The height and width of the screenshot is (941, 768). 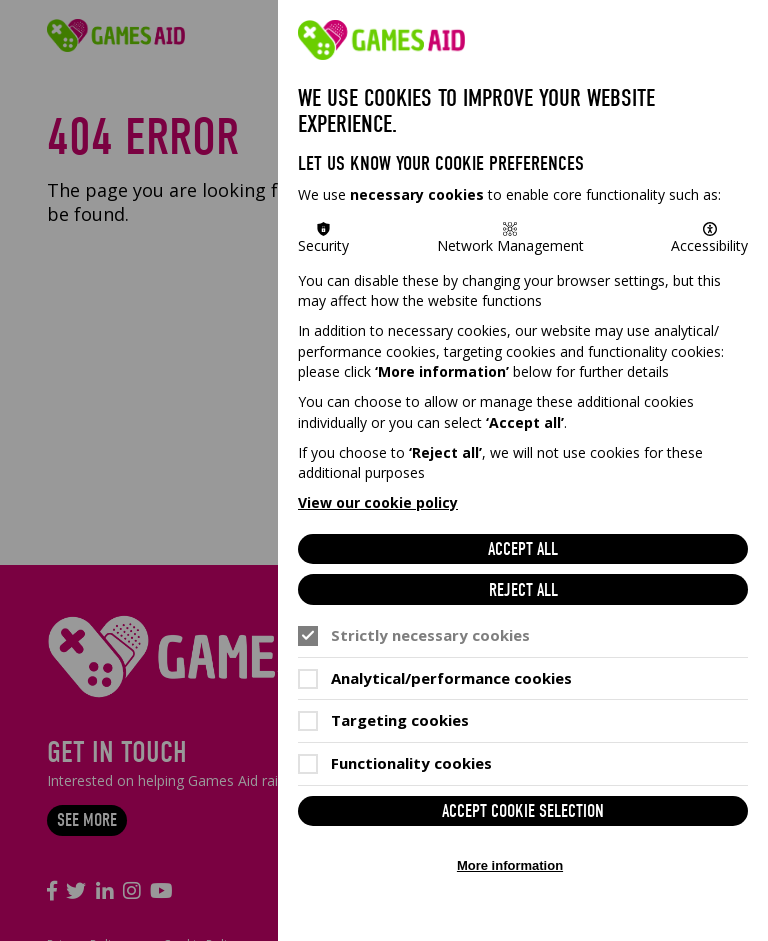 What do you see at coordinates (378, 502) in the screenshot?
I see `View our cookie policy` at bounding box center [378, 502].